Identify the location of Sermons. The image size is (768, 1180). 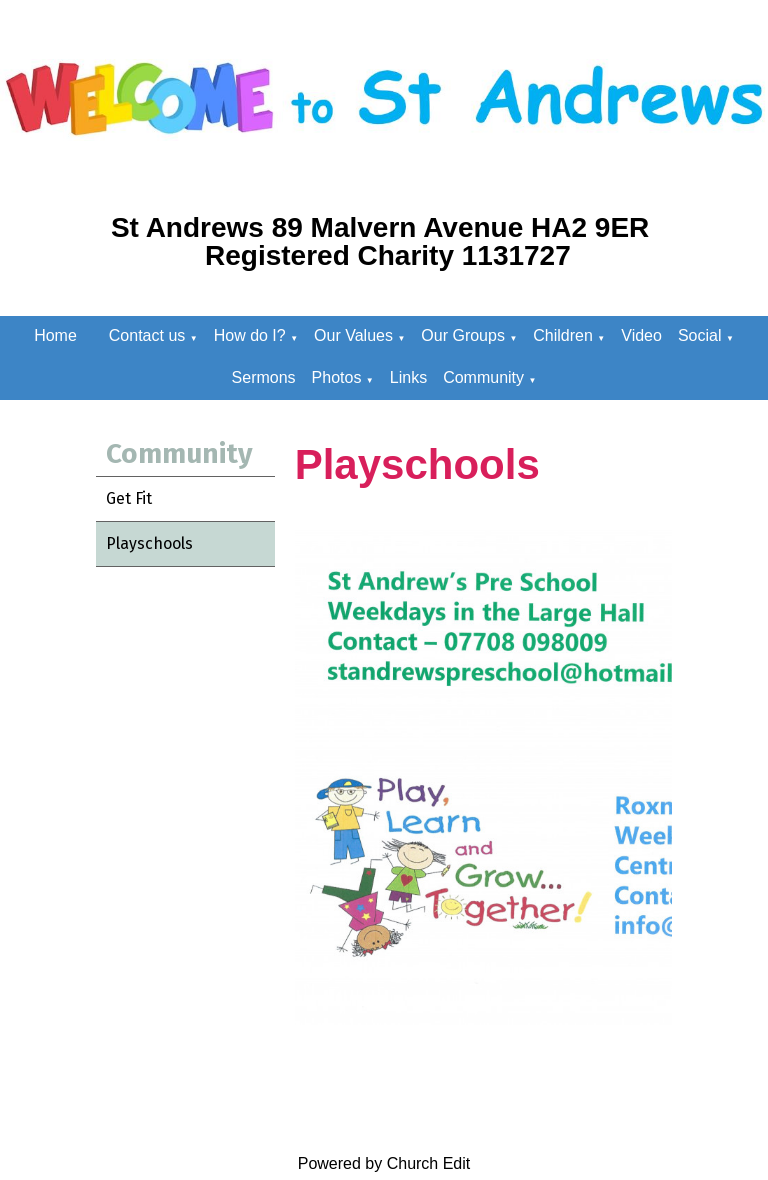
(264, 377).